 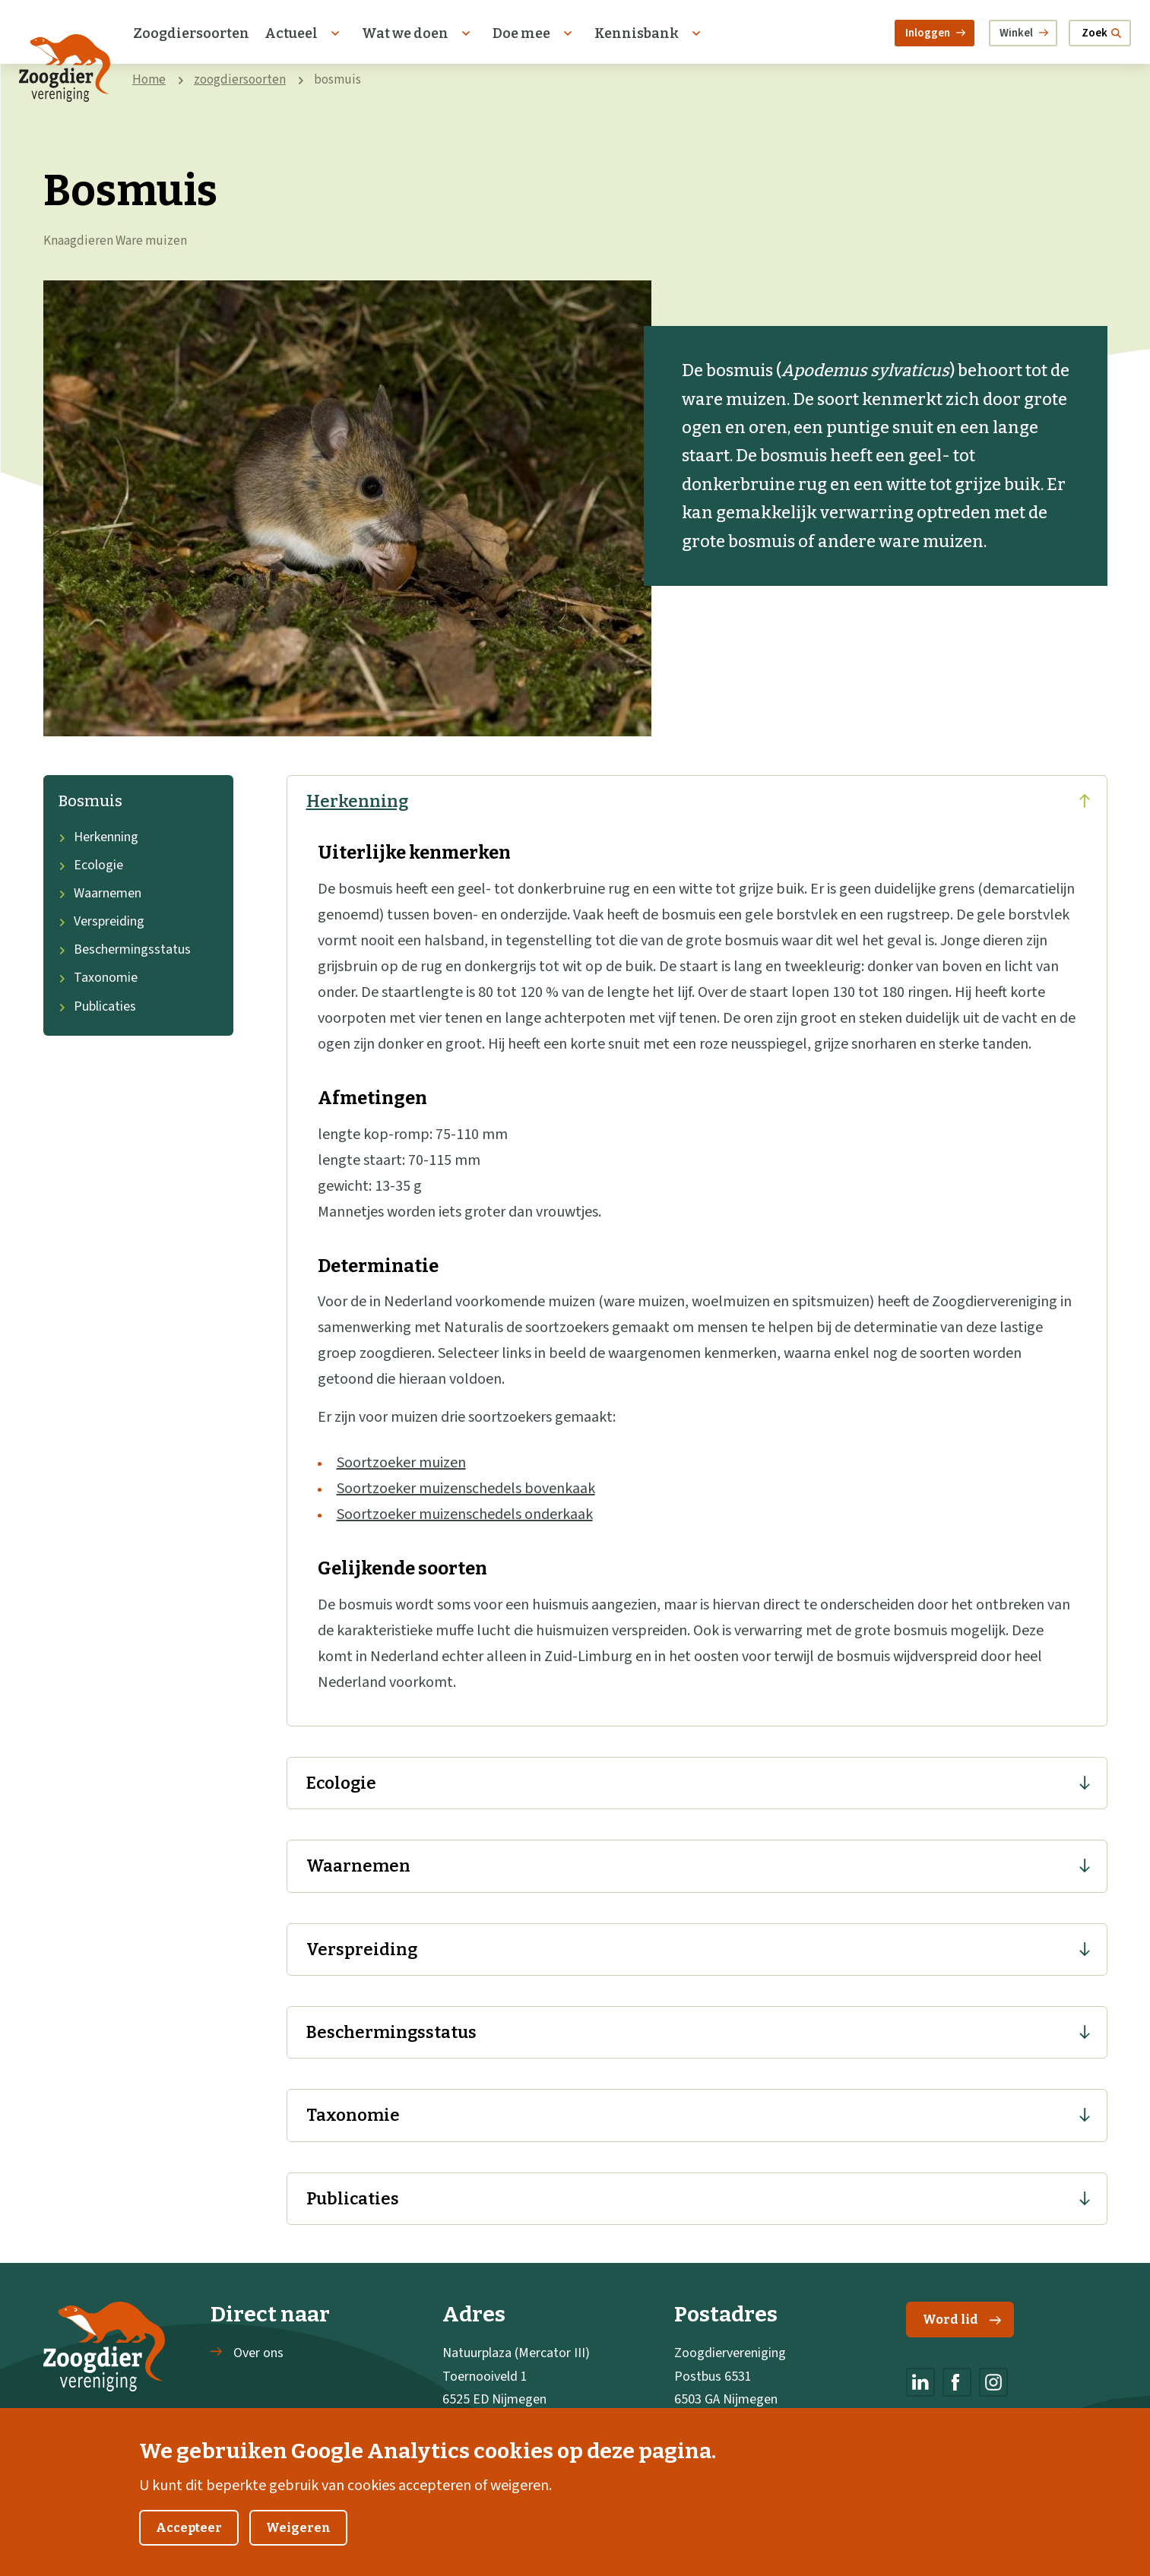 I want to click on Soortzoeker muizen, so click(x=401, y=1462).